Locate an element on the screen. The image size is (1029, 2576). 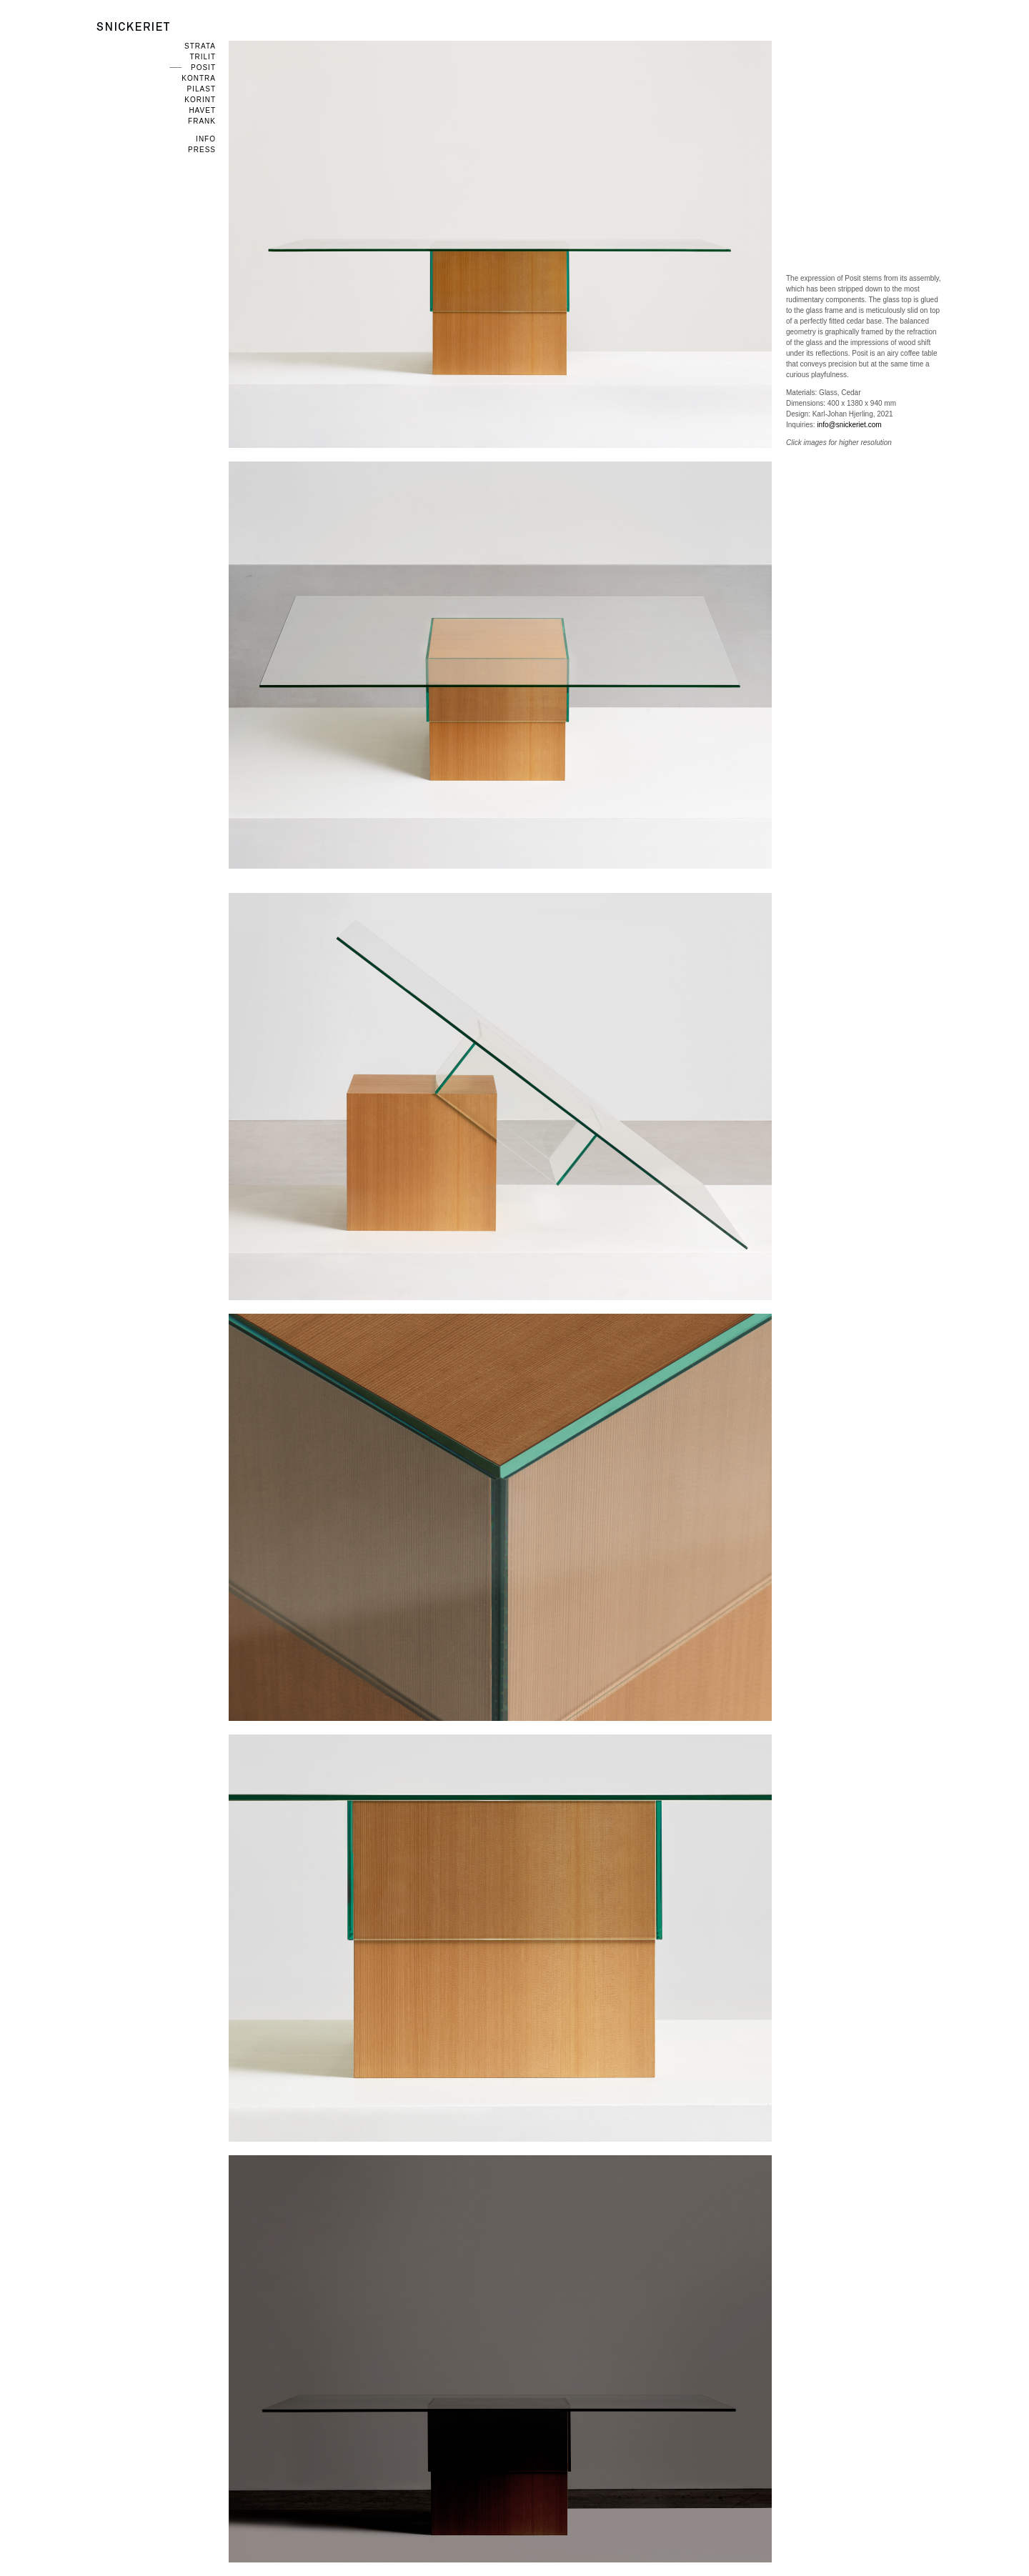
Kontra is located at coordinates (199, 78).